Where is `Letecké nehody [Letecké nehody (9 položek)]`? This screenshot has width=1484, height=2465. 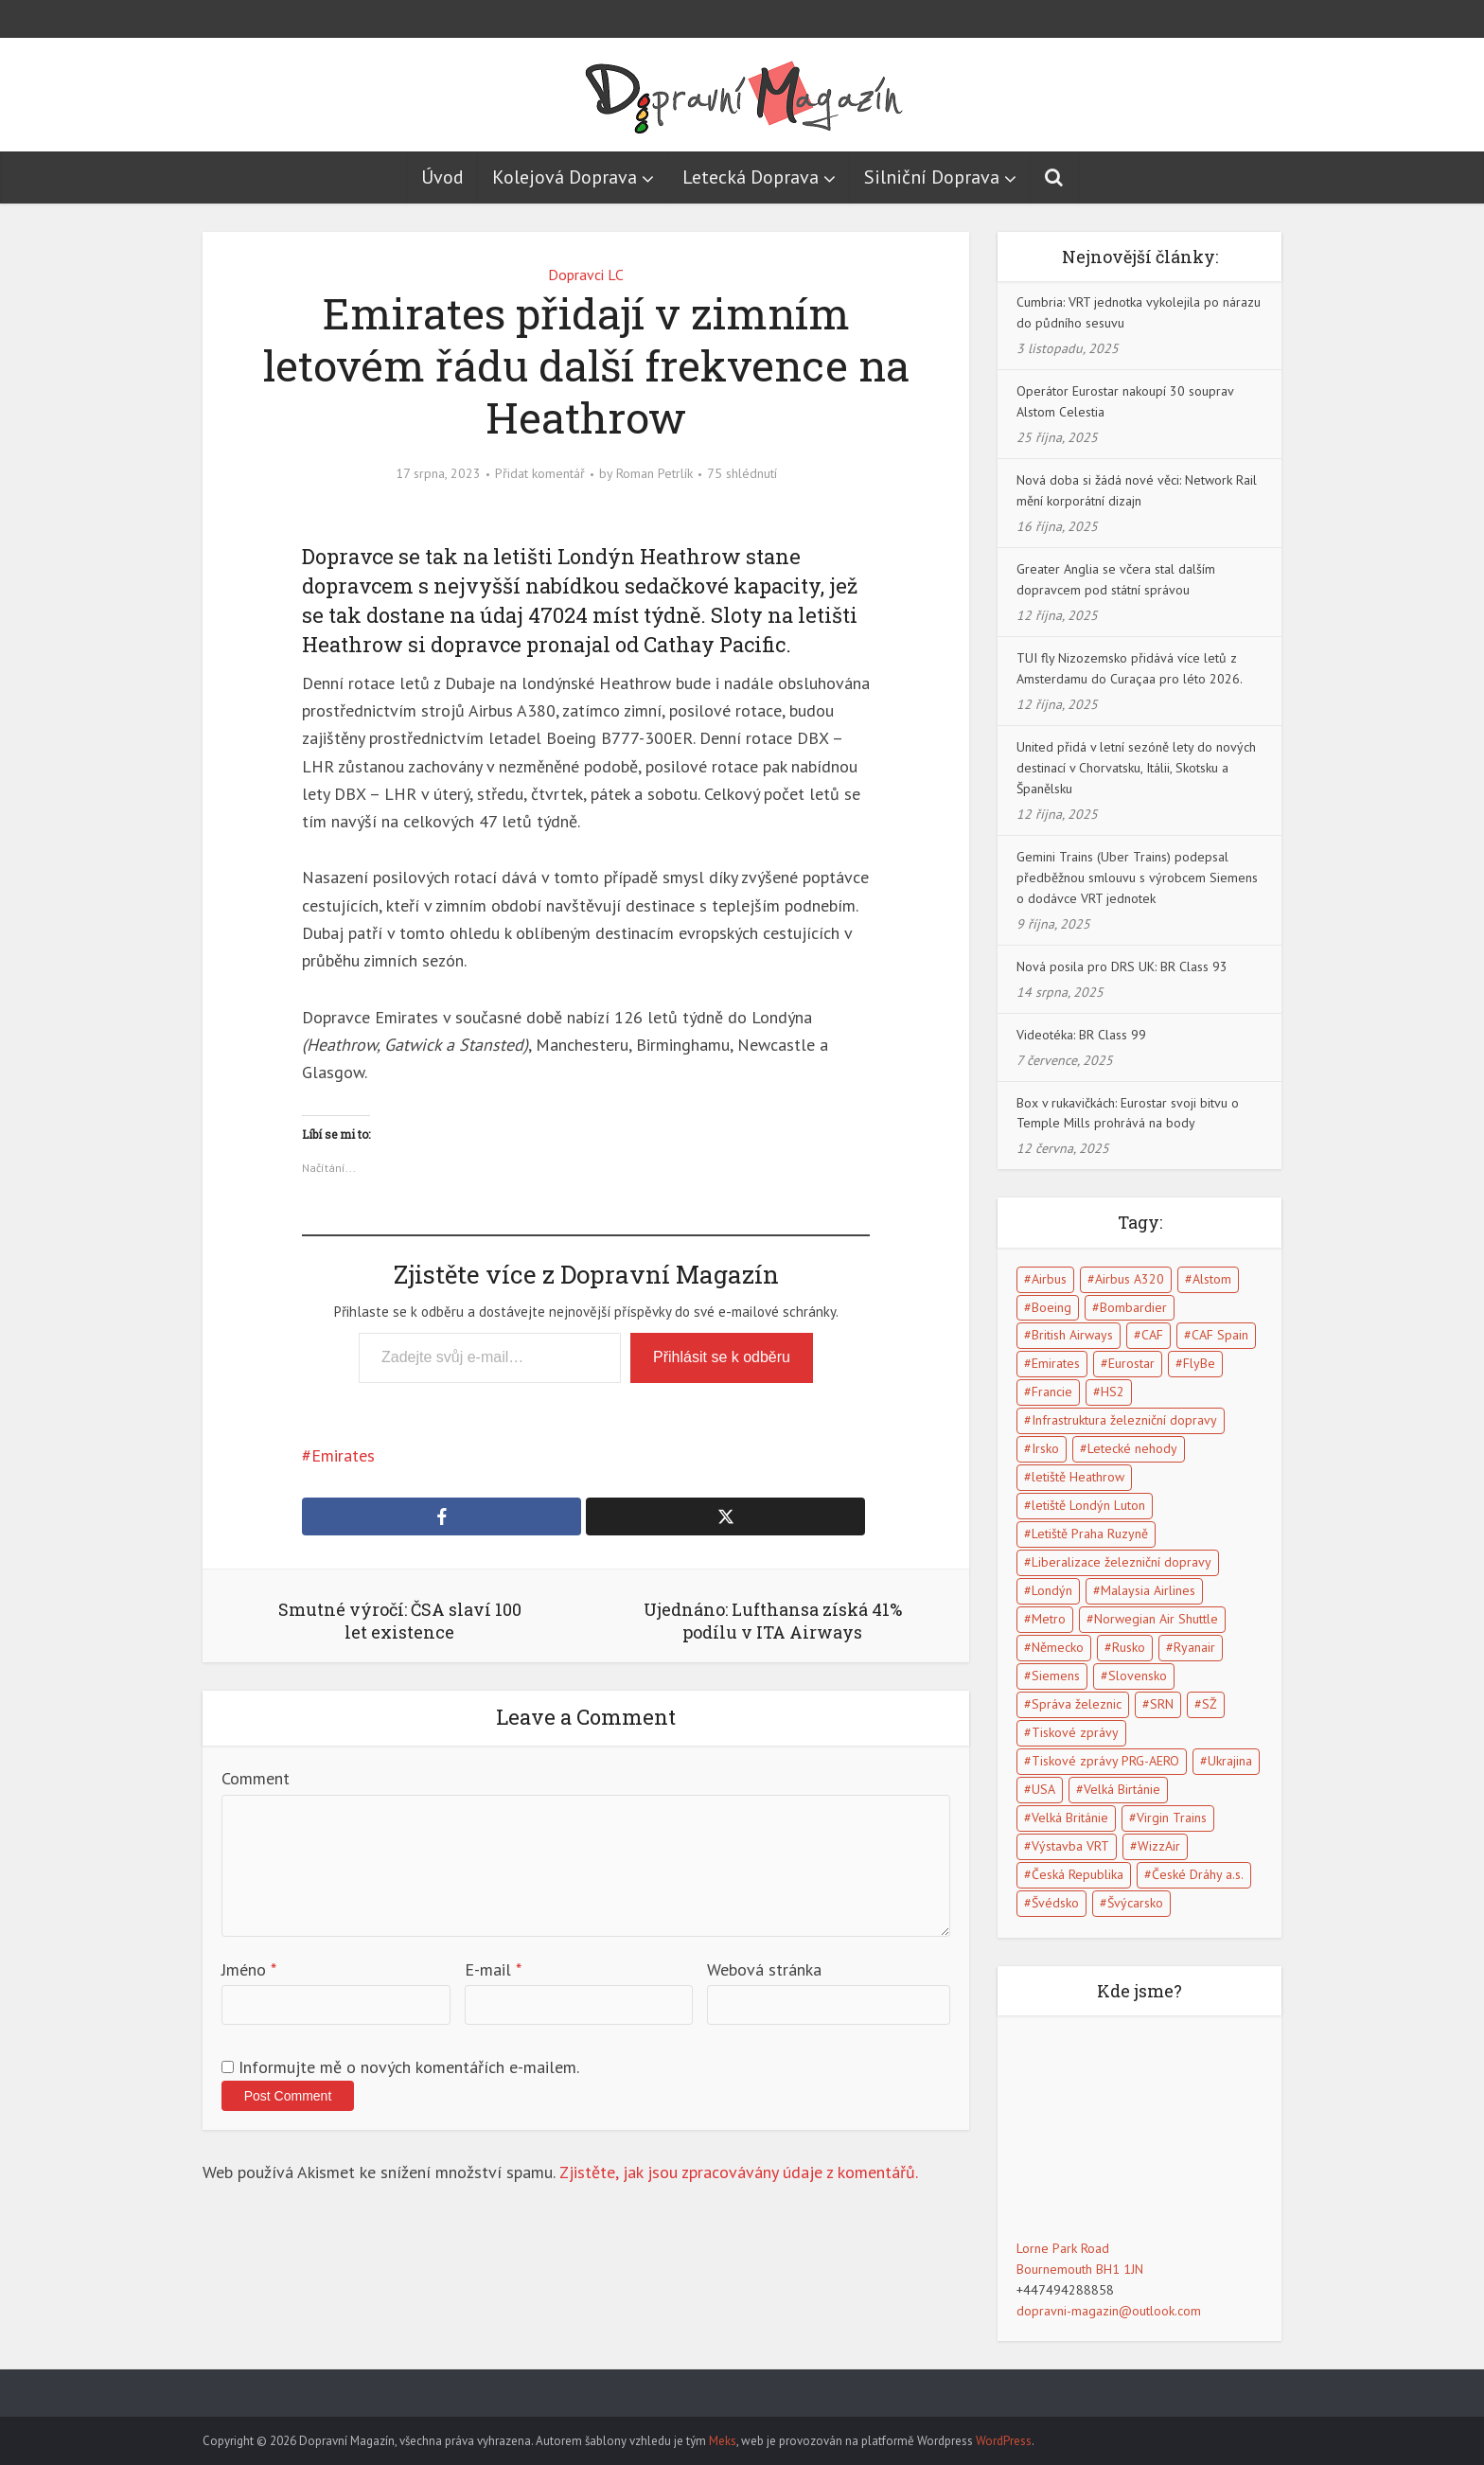
Letecké nehody [Letecké nehody (9 položek)] is located at coordinates (1132, 1448).